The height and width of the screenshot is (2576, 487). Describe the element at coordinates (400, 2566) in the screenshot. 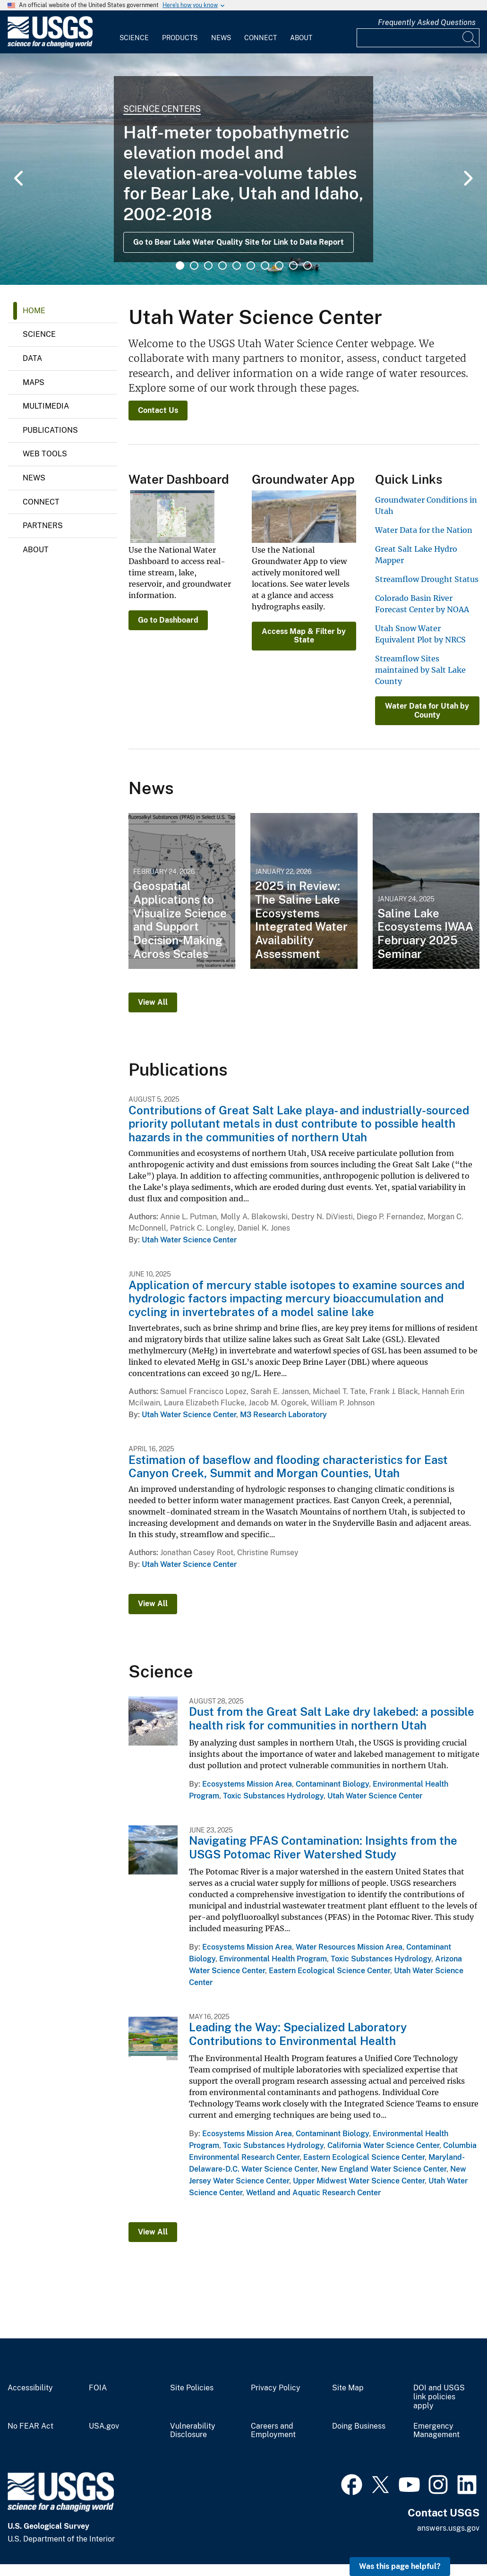

I see `Was this page helpful? [button]` at that location.